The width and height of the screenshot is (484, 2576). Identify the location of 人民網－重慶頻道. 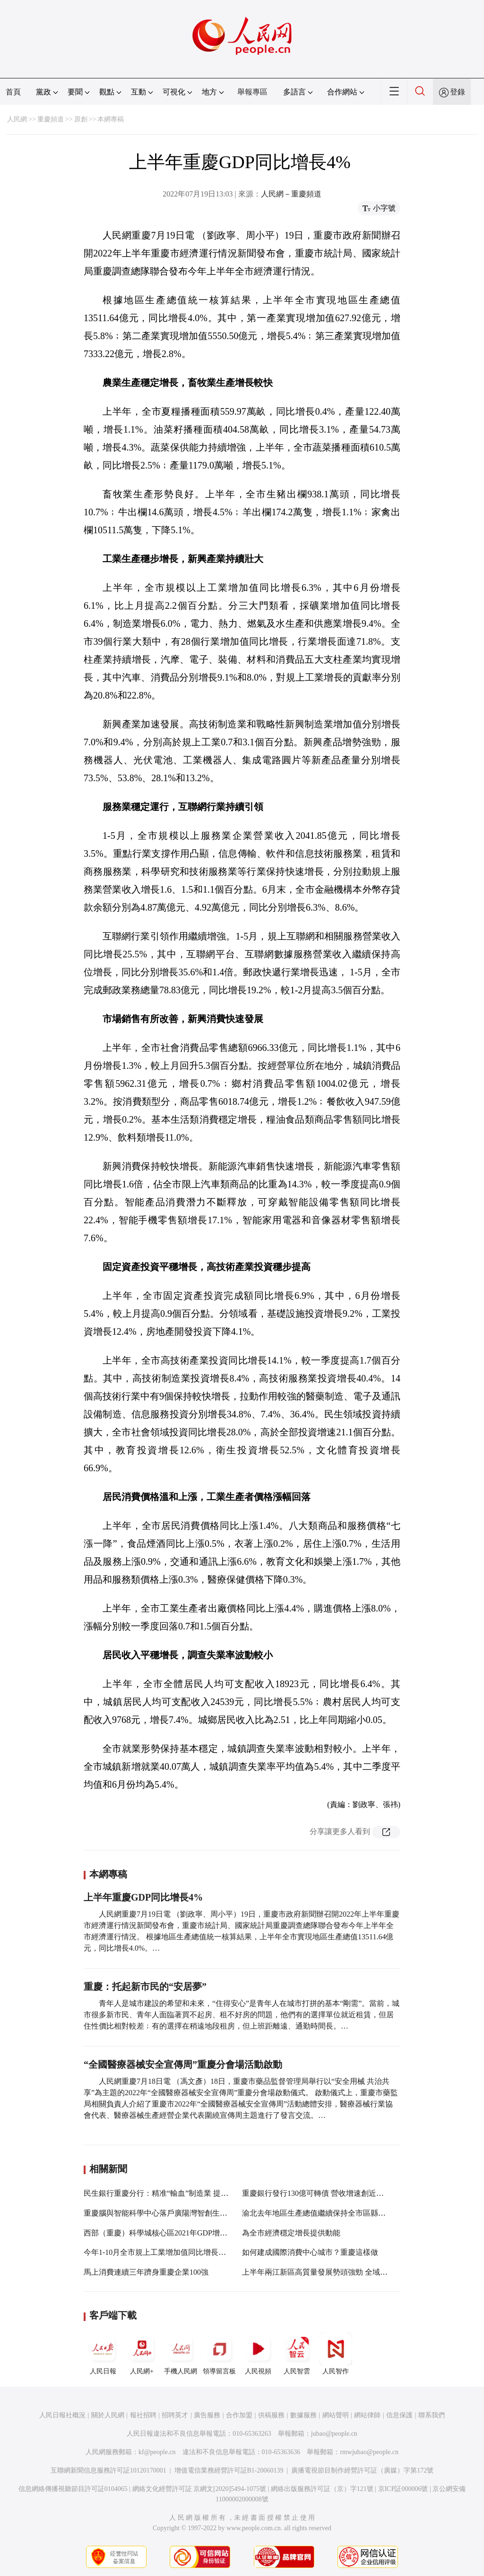
(291, 194).